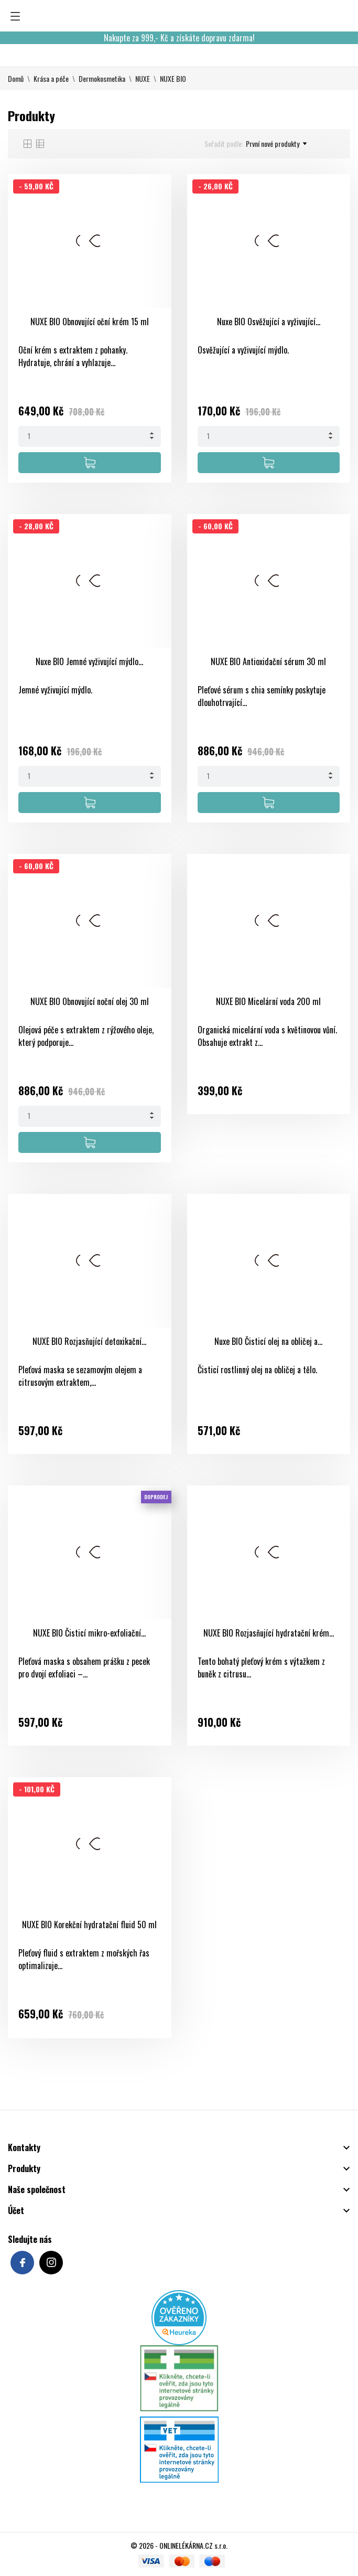  I want to click on NUXE BIO Obnovující noční olej 30 ml, so click(89, 1001).